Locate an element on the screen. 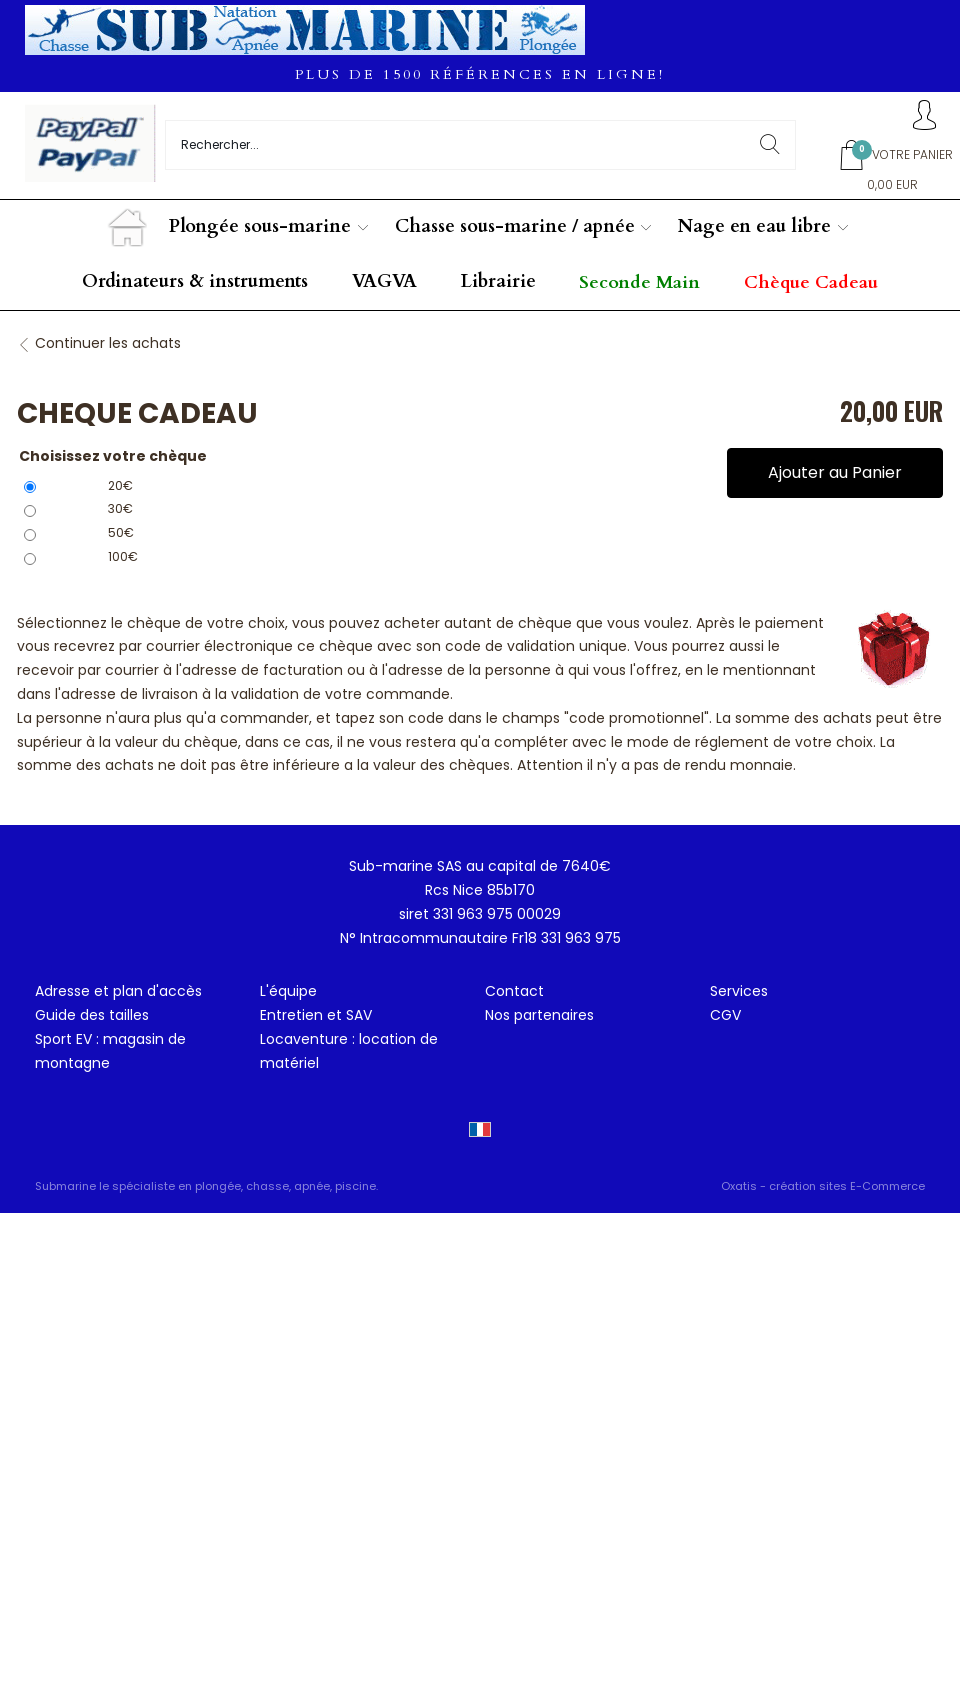  VAGVA is located at coordinates (384, 281).